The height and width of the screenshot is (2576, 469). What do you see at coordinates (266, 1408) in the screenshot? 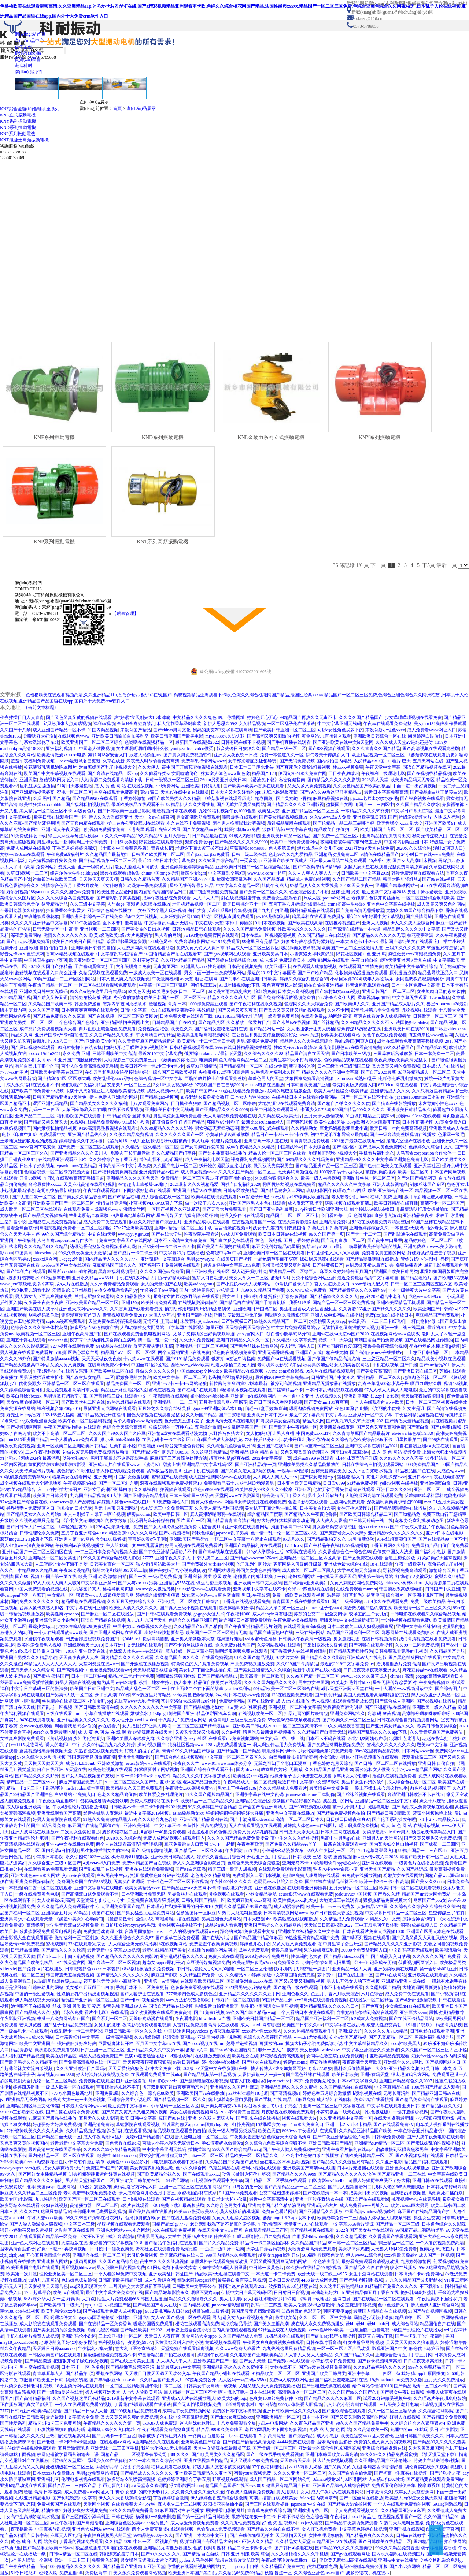
I see `偶游wot盒子效率查询` at bounding box center [266, 1408].